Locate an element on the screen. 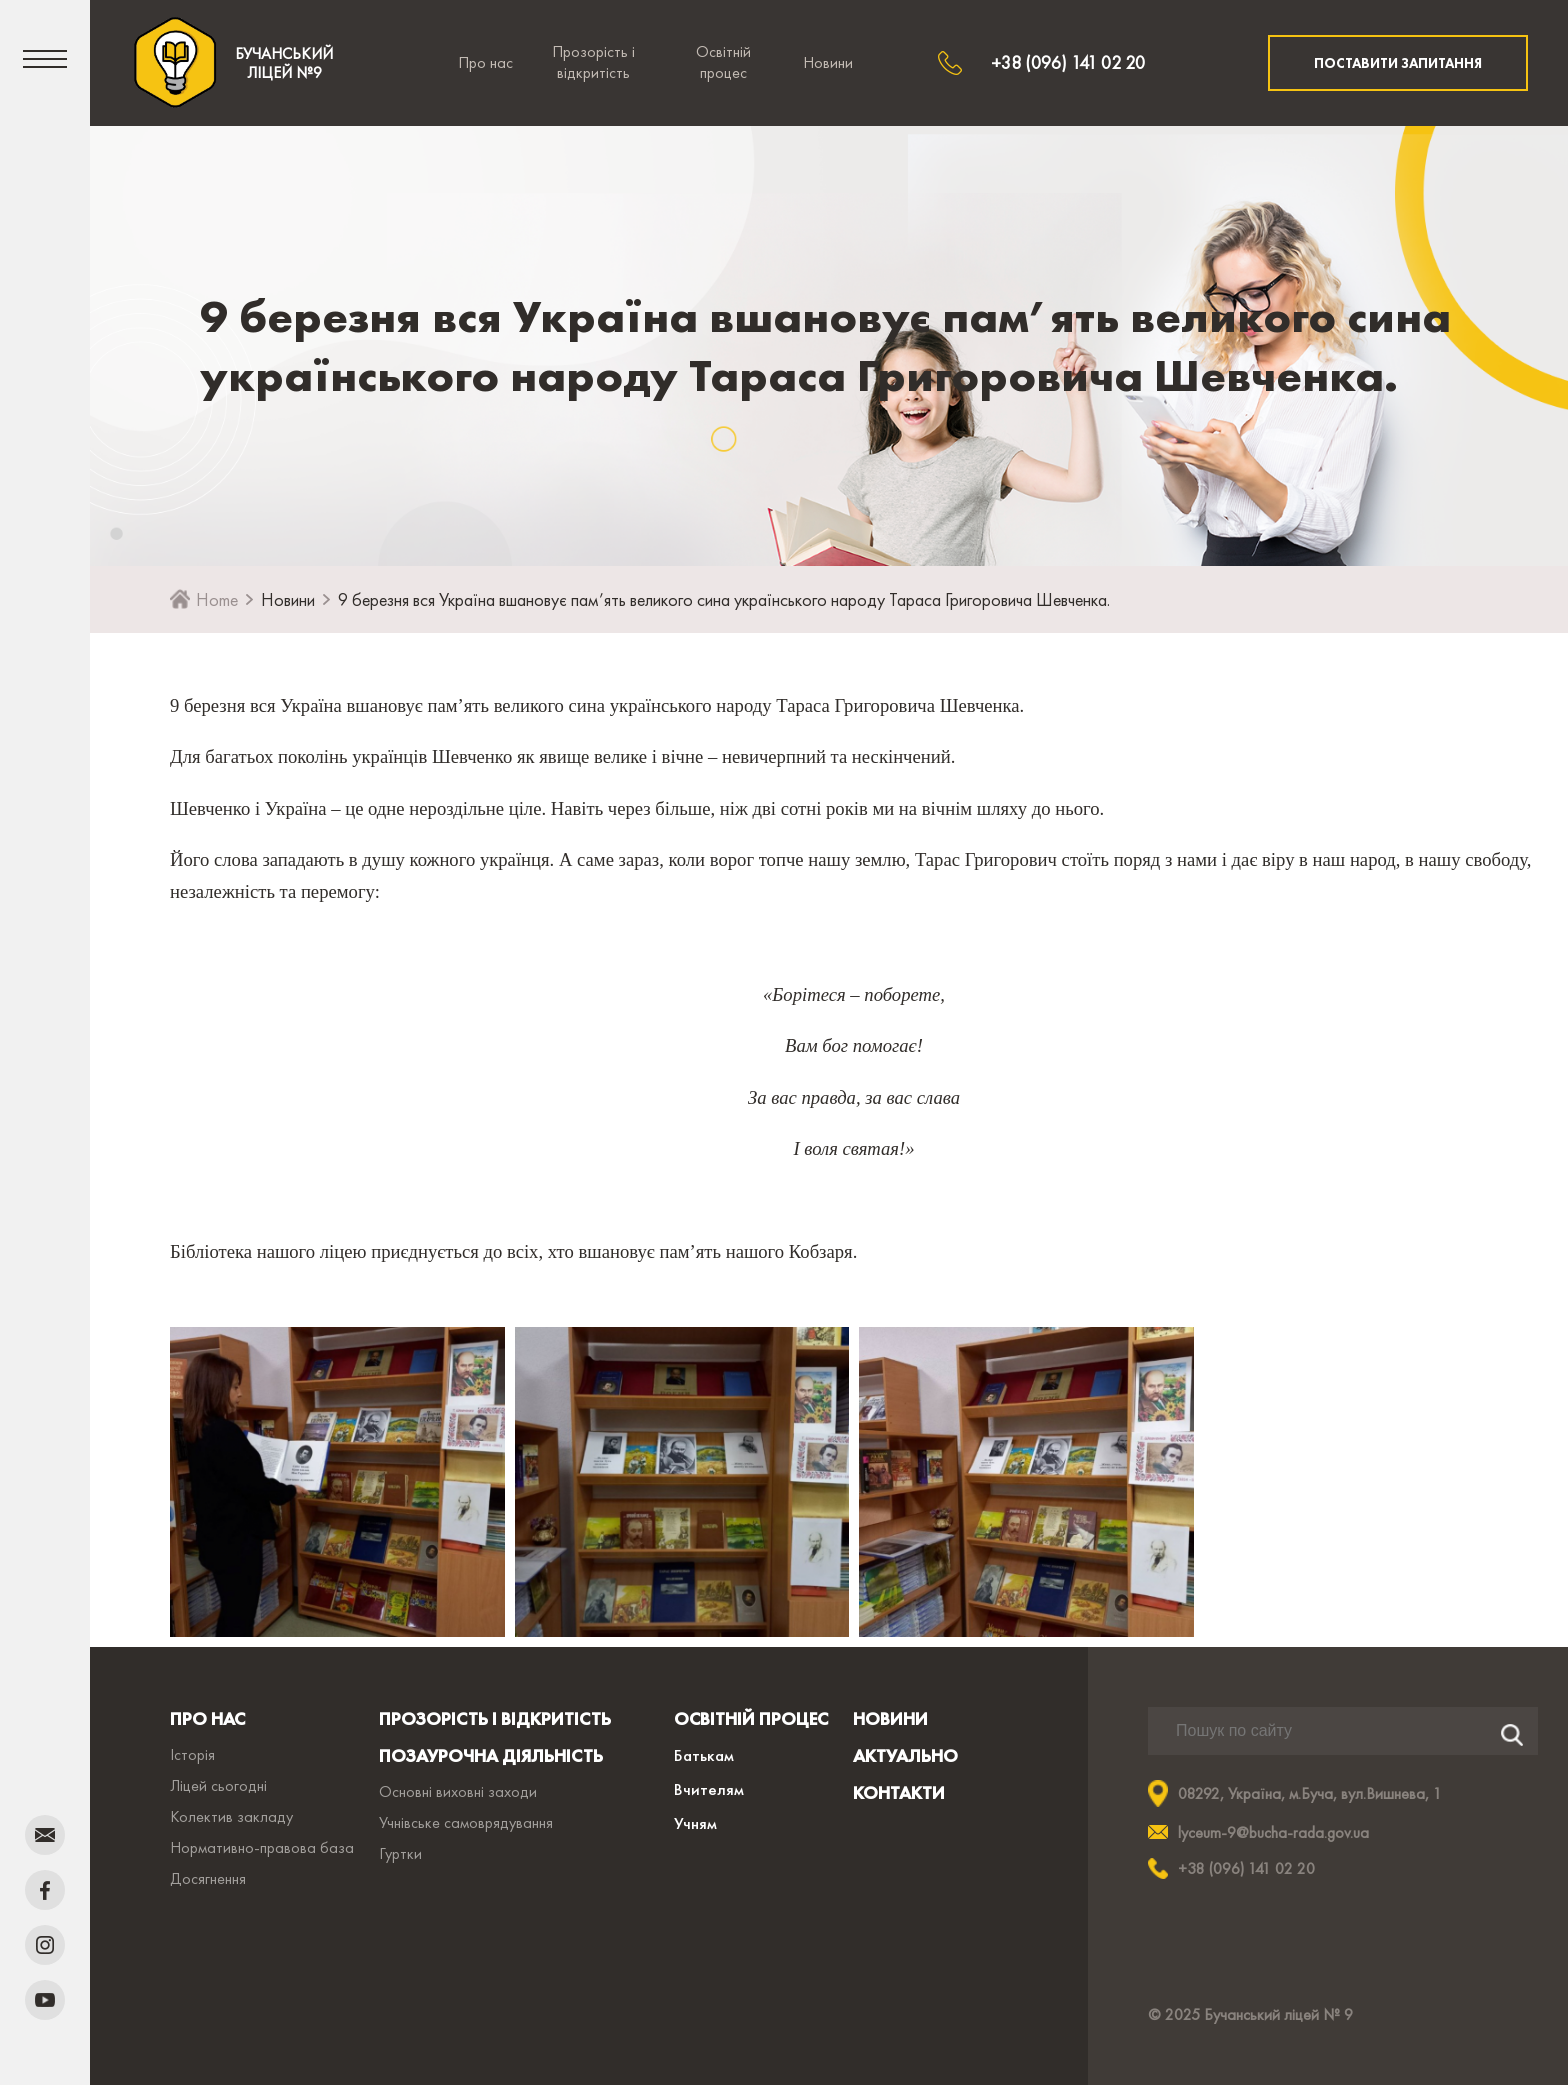 The width and height of the screenshot is (1568, 2085). НОВИНИ is located at coordinates (890, 1718).